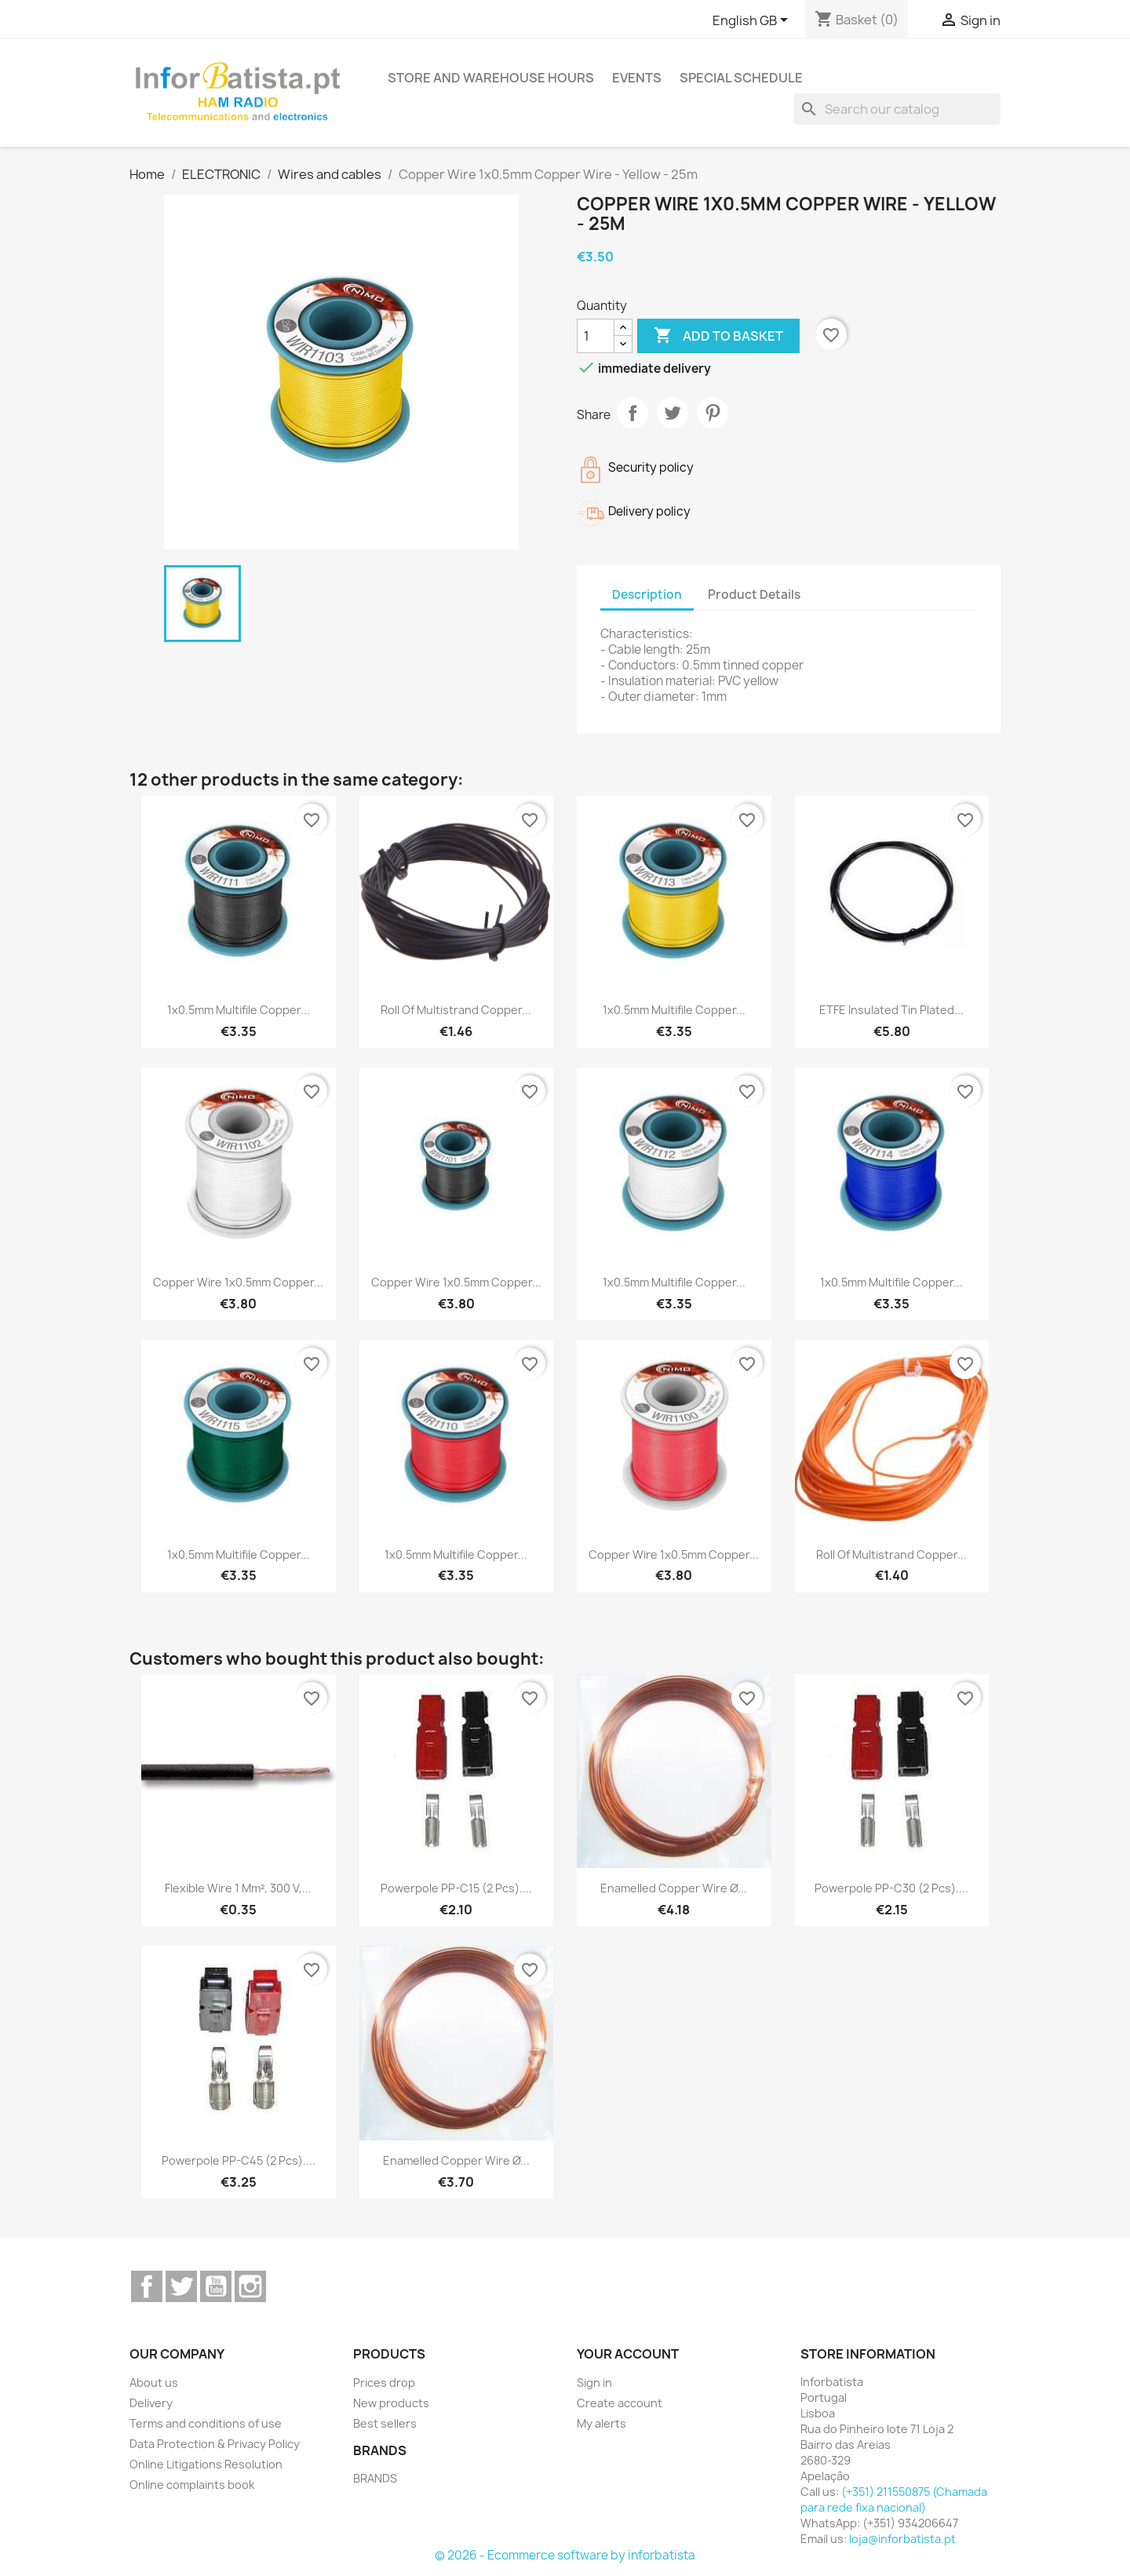  I want to click on © 2026 - Ecommerce software by inforbatista, so click(565, 2555).